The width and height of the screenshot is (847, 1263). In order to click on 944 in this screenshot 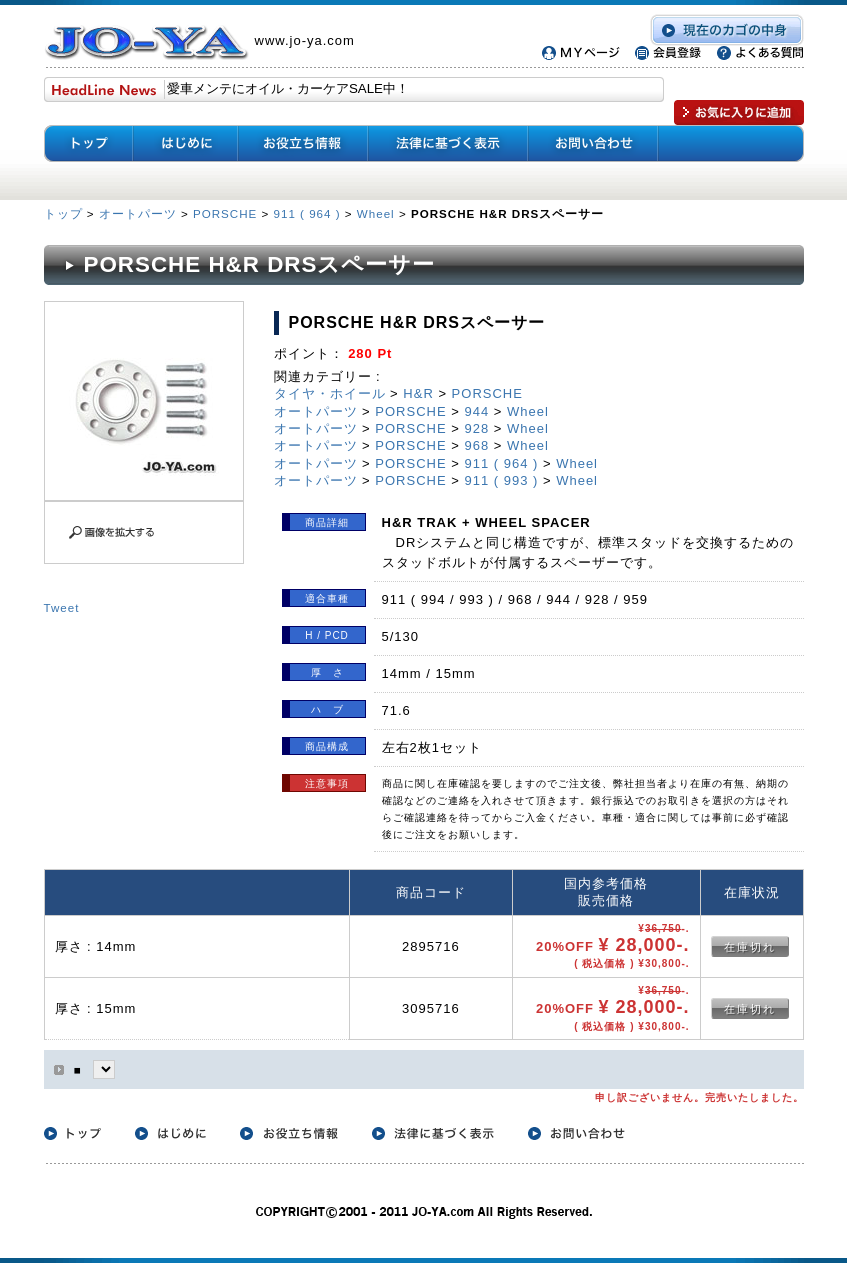, I will do `click(476, 411)`.